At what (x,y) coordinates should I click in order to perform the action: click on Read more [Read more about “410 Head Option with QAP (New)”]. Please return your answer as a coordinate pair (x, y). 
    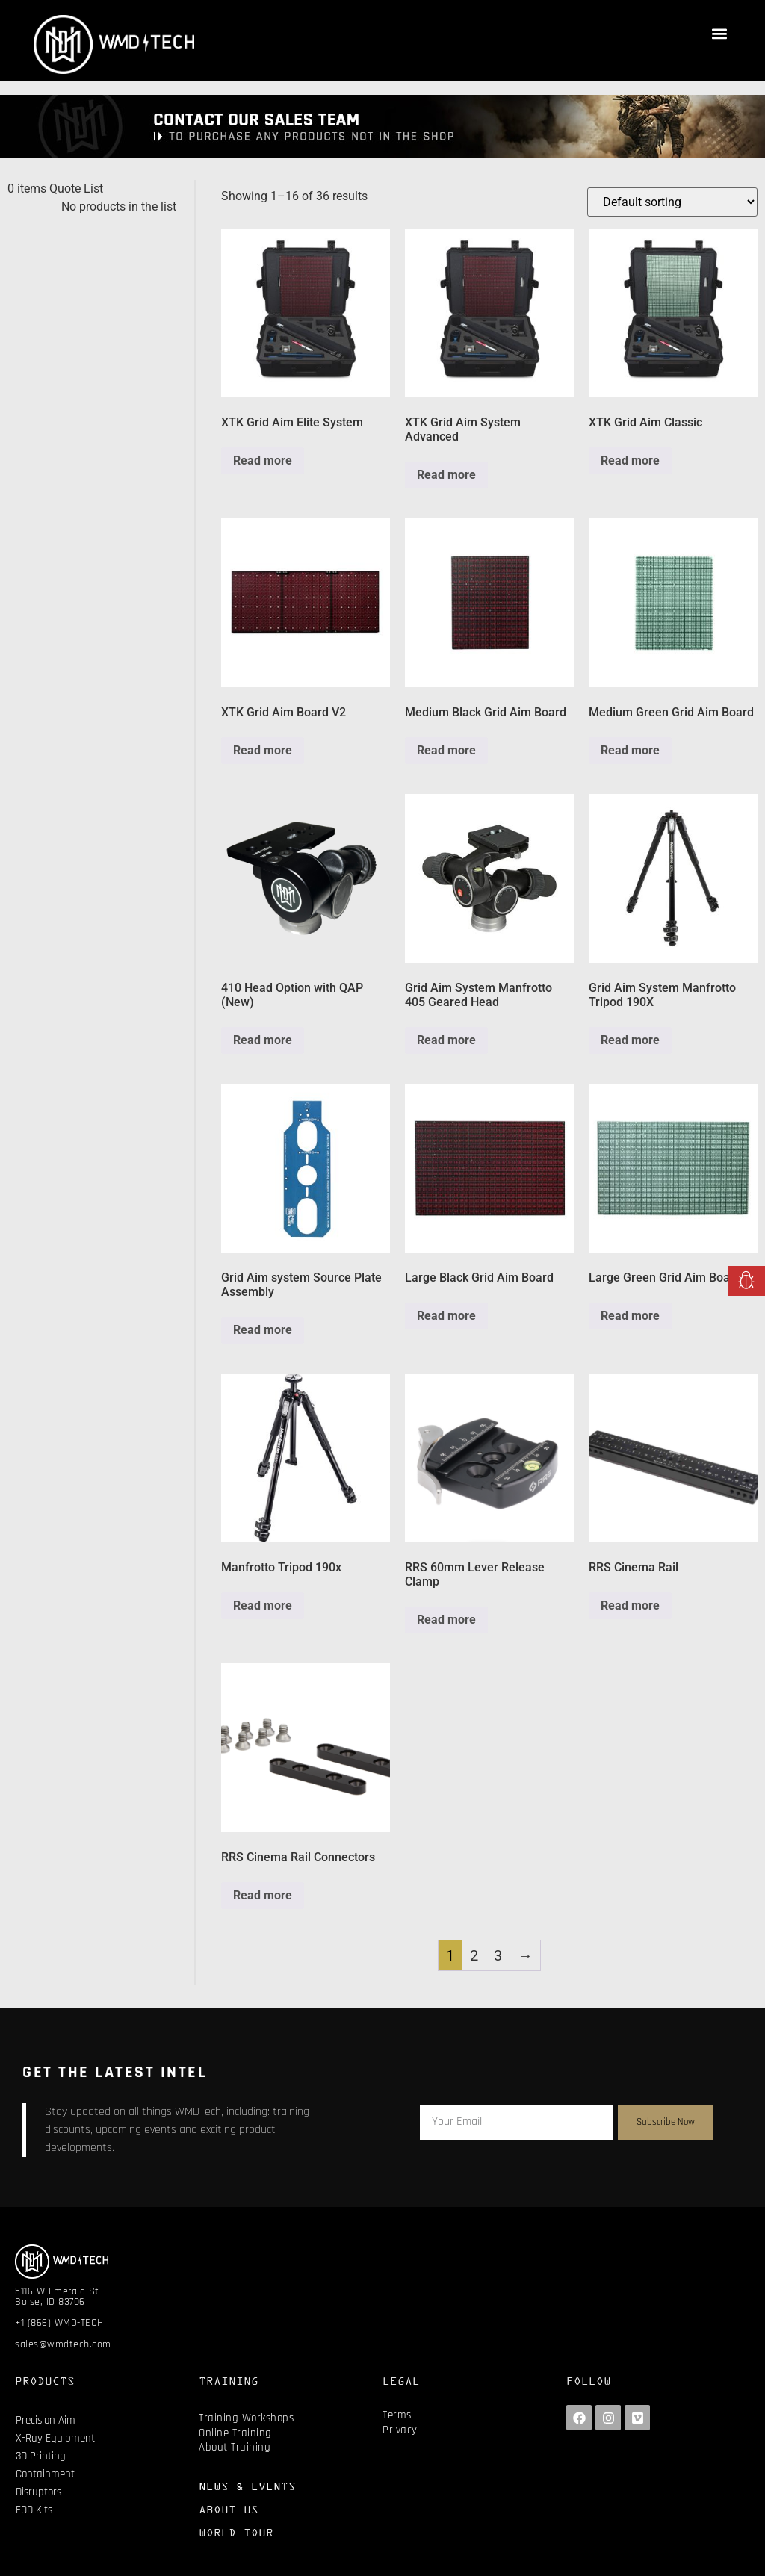
    Looking at the image, I should click on (262, 1040).